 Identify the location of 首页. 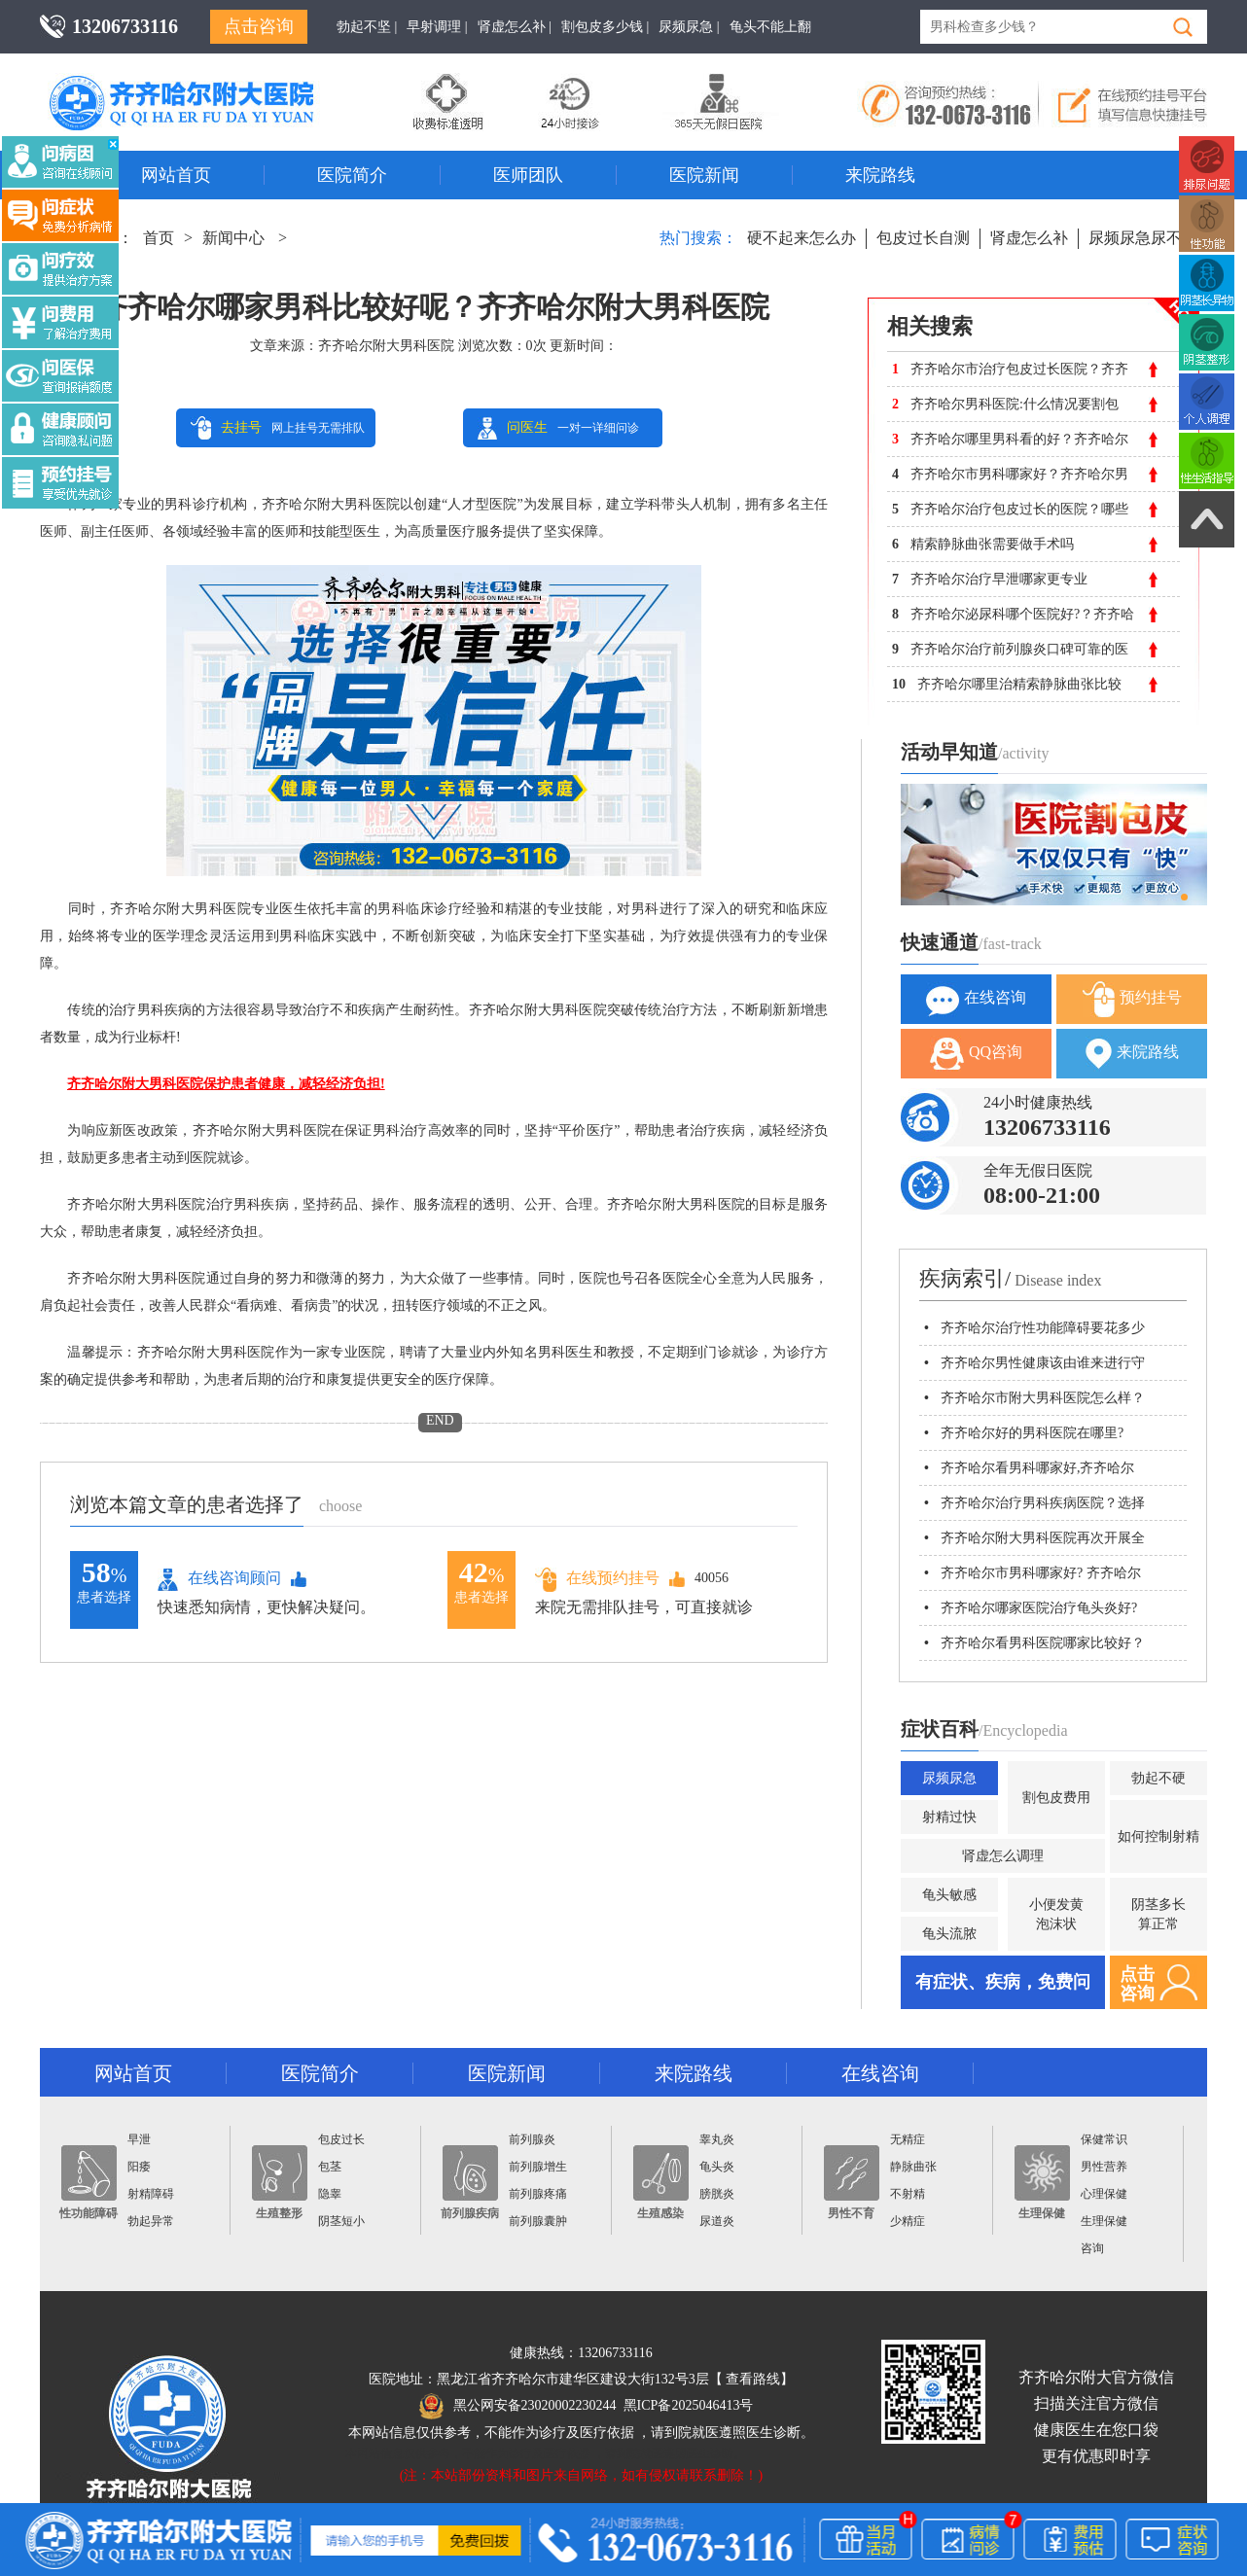
(158, 237).